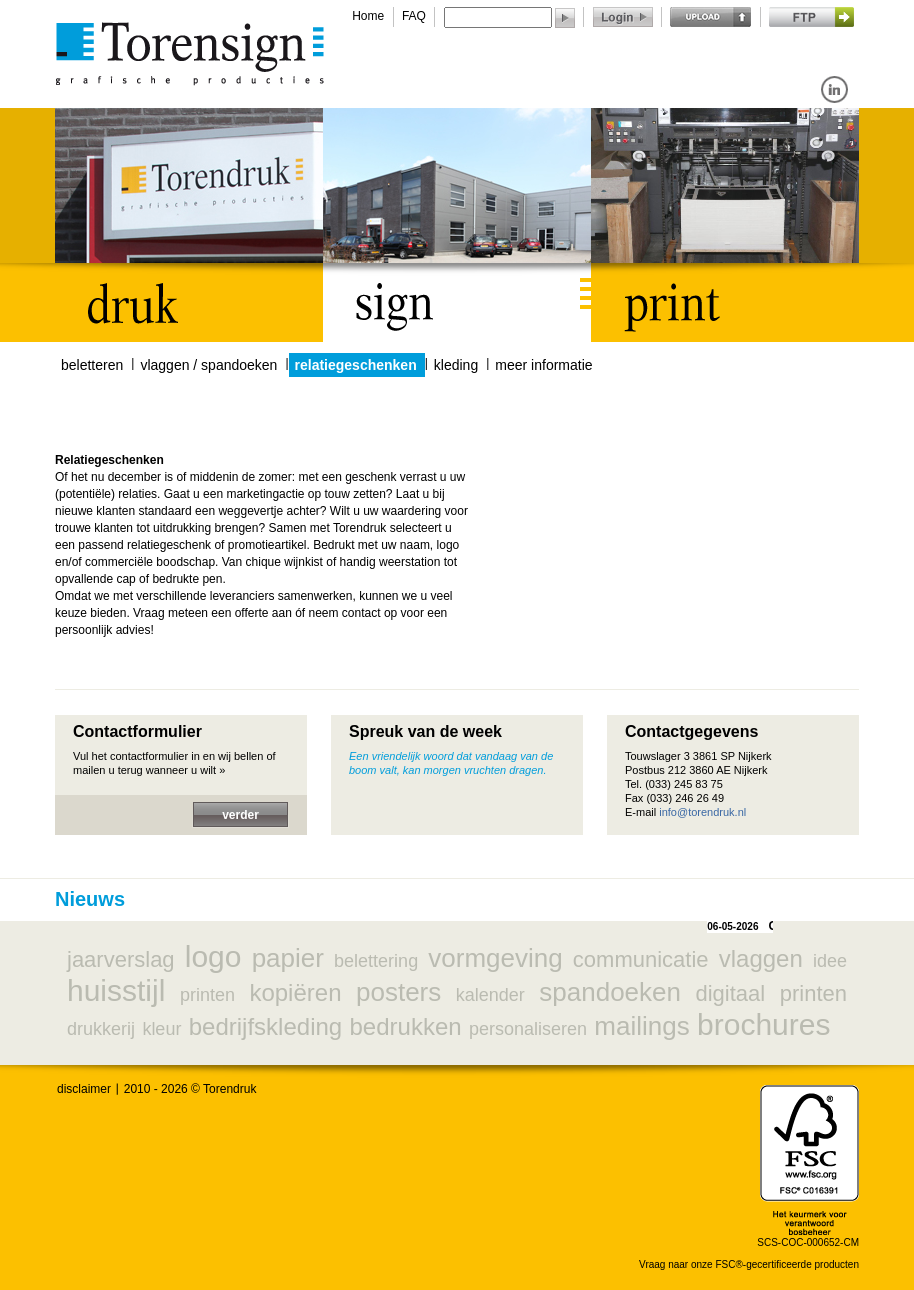 Image resolution: width=914 pixels, height=1290 pixels. I want to click on FAQ, so click(414, 16).